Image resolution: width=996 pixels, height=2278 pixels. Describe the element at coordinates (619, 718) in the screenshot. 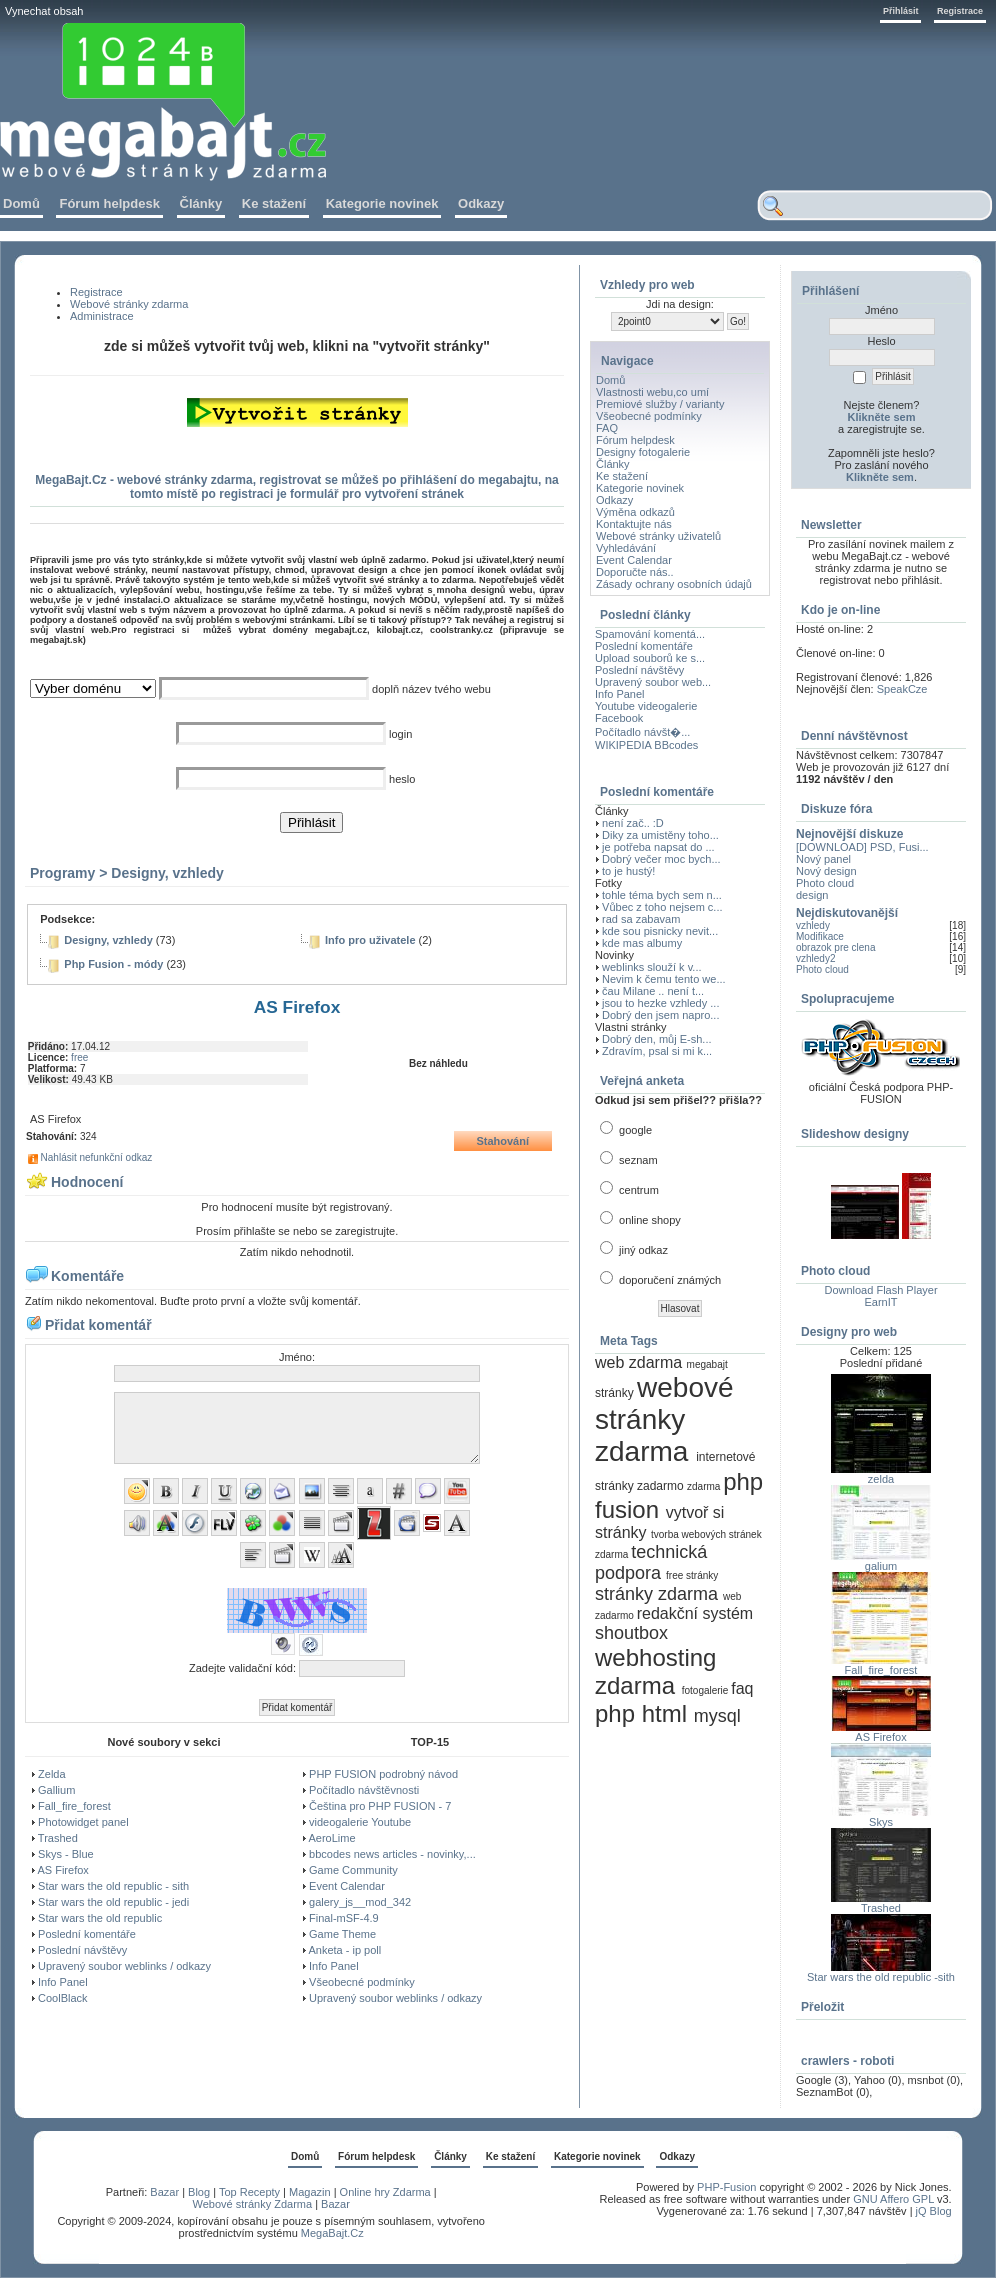

I see `Facebook` at that location.